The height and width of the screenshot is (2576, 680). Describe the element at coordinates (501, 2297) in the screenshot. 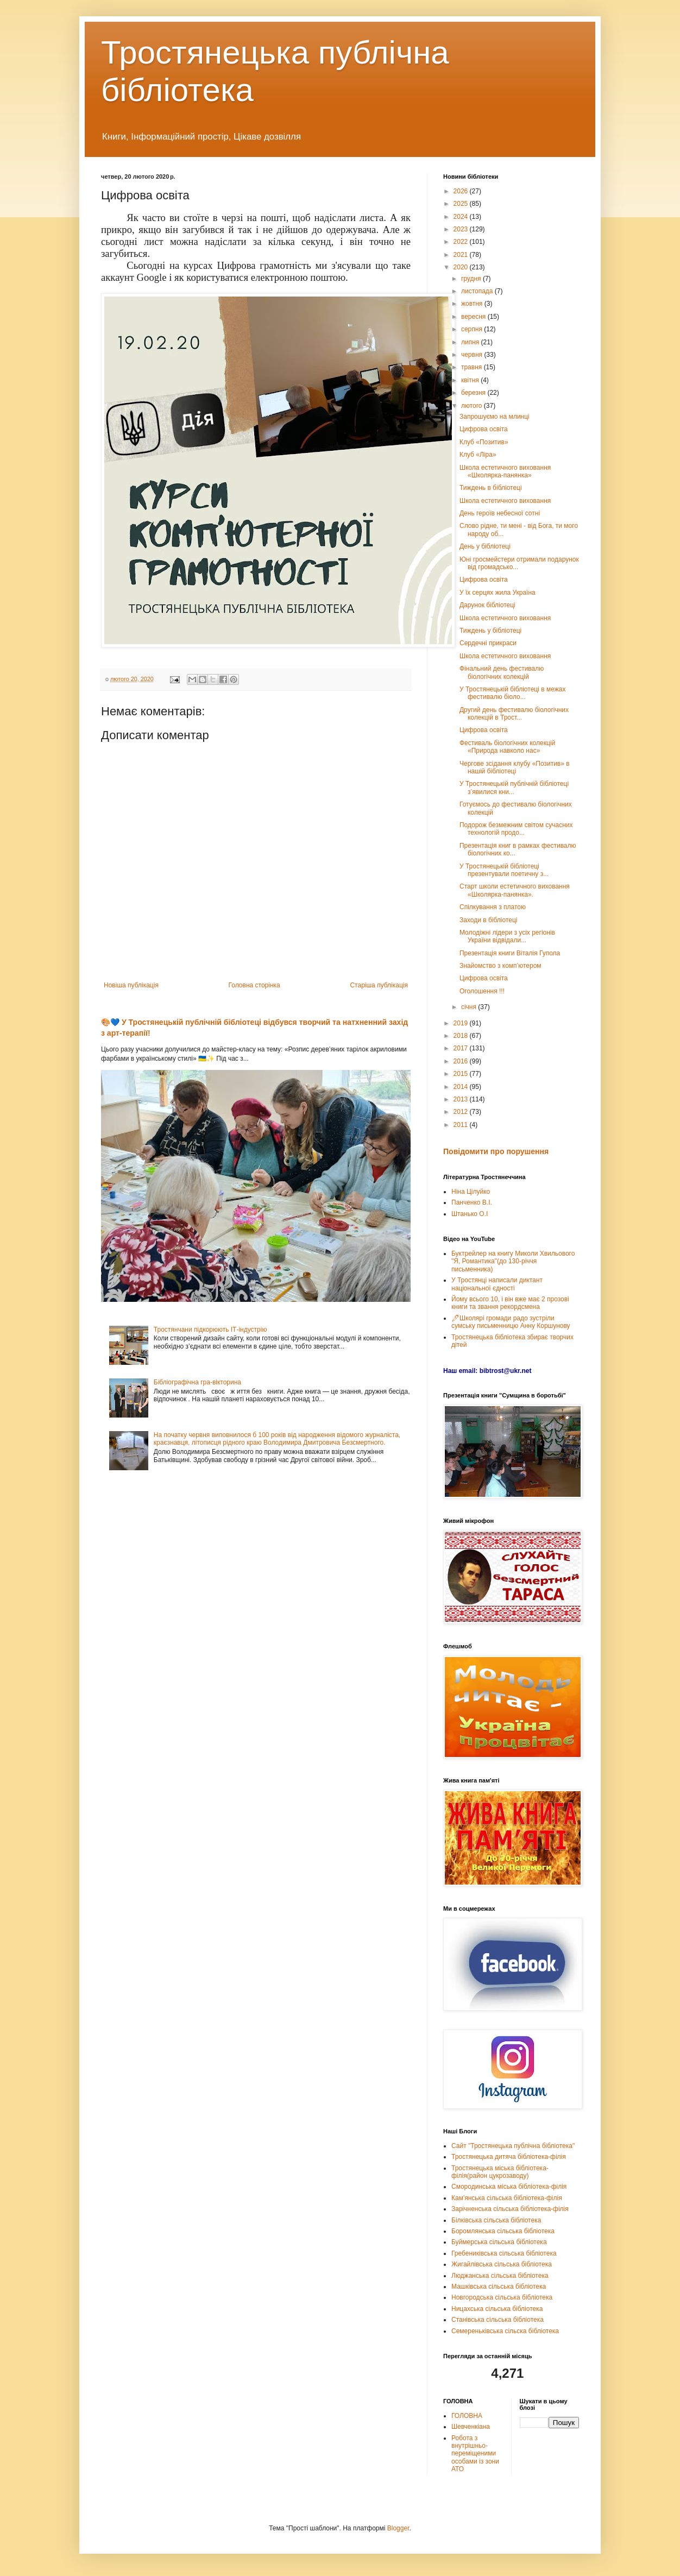

I see `Новгородська сільська бібліотека` at that location.